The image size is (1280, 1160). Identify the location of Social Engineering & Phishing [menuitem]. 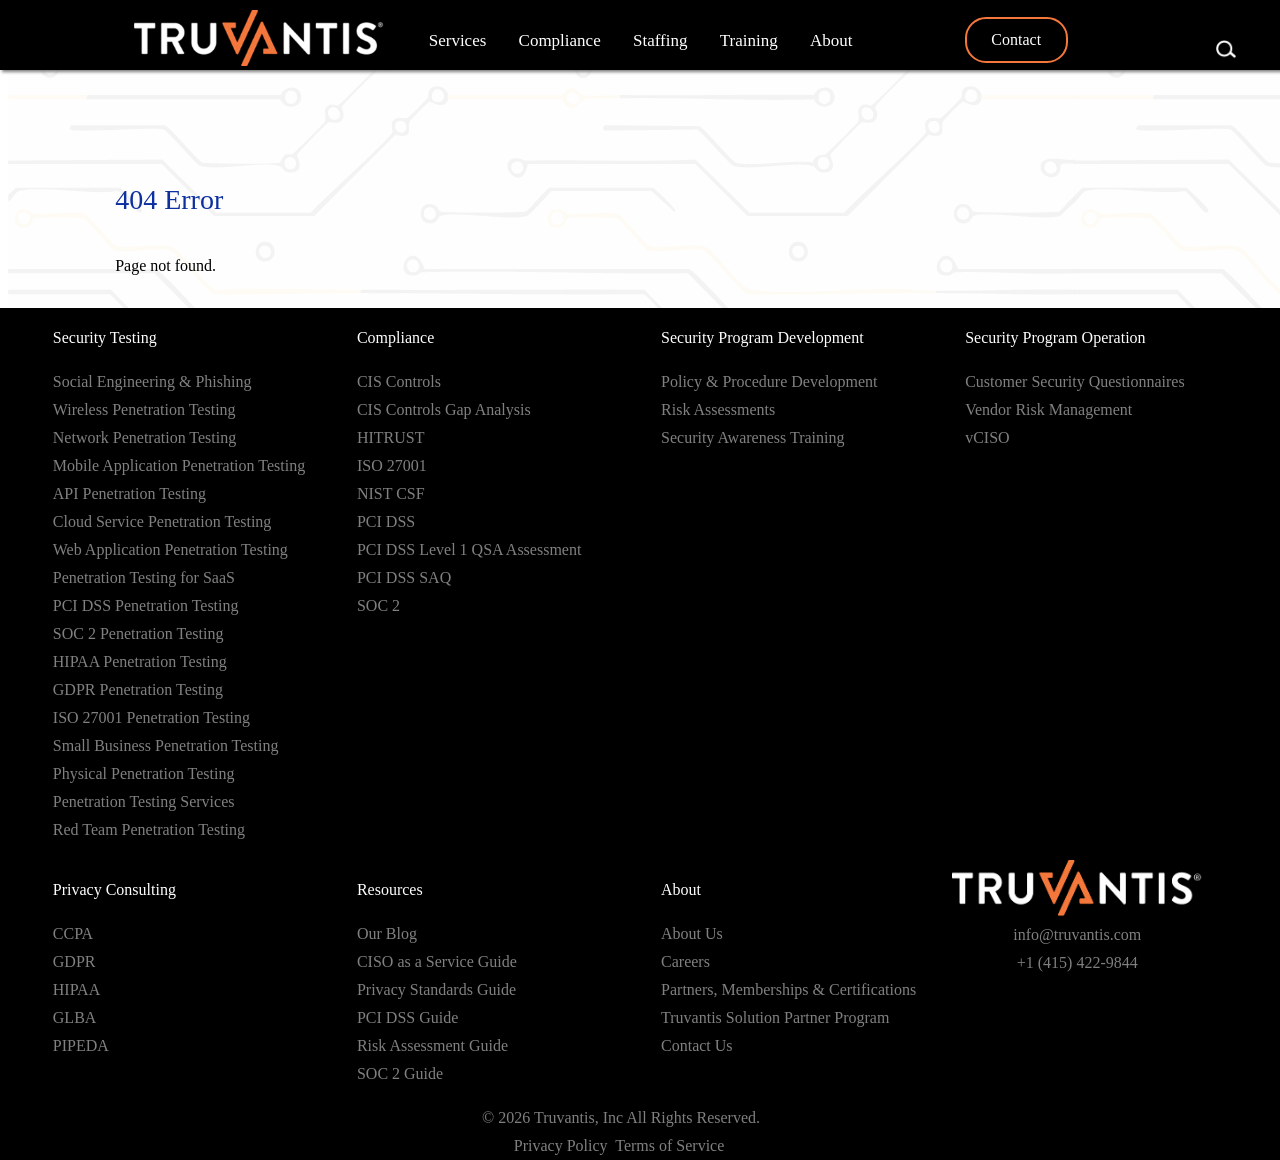
(152, 381).